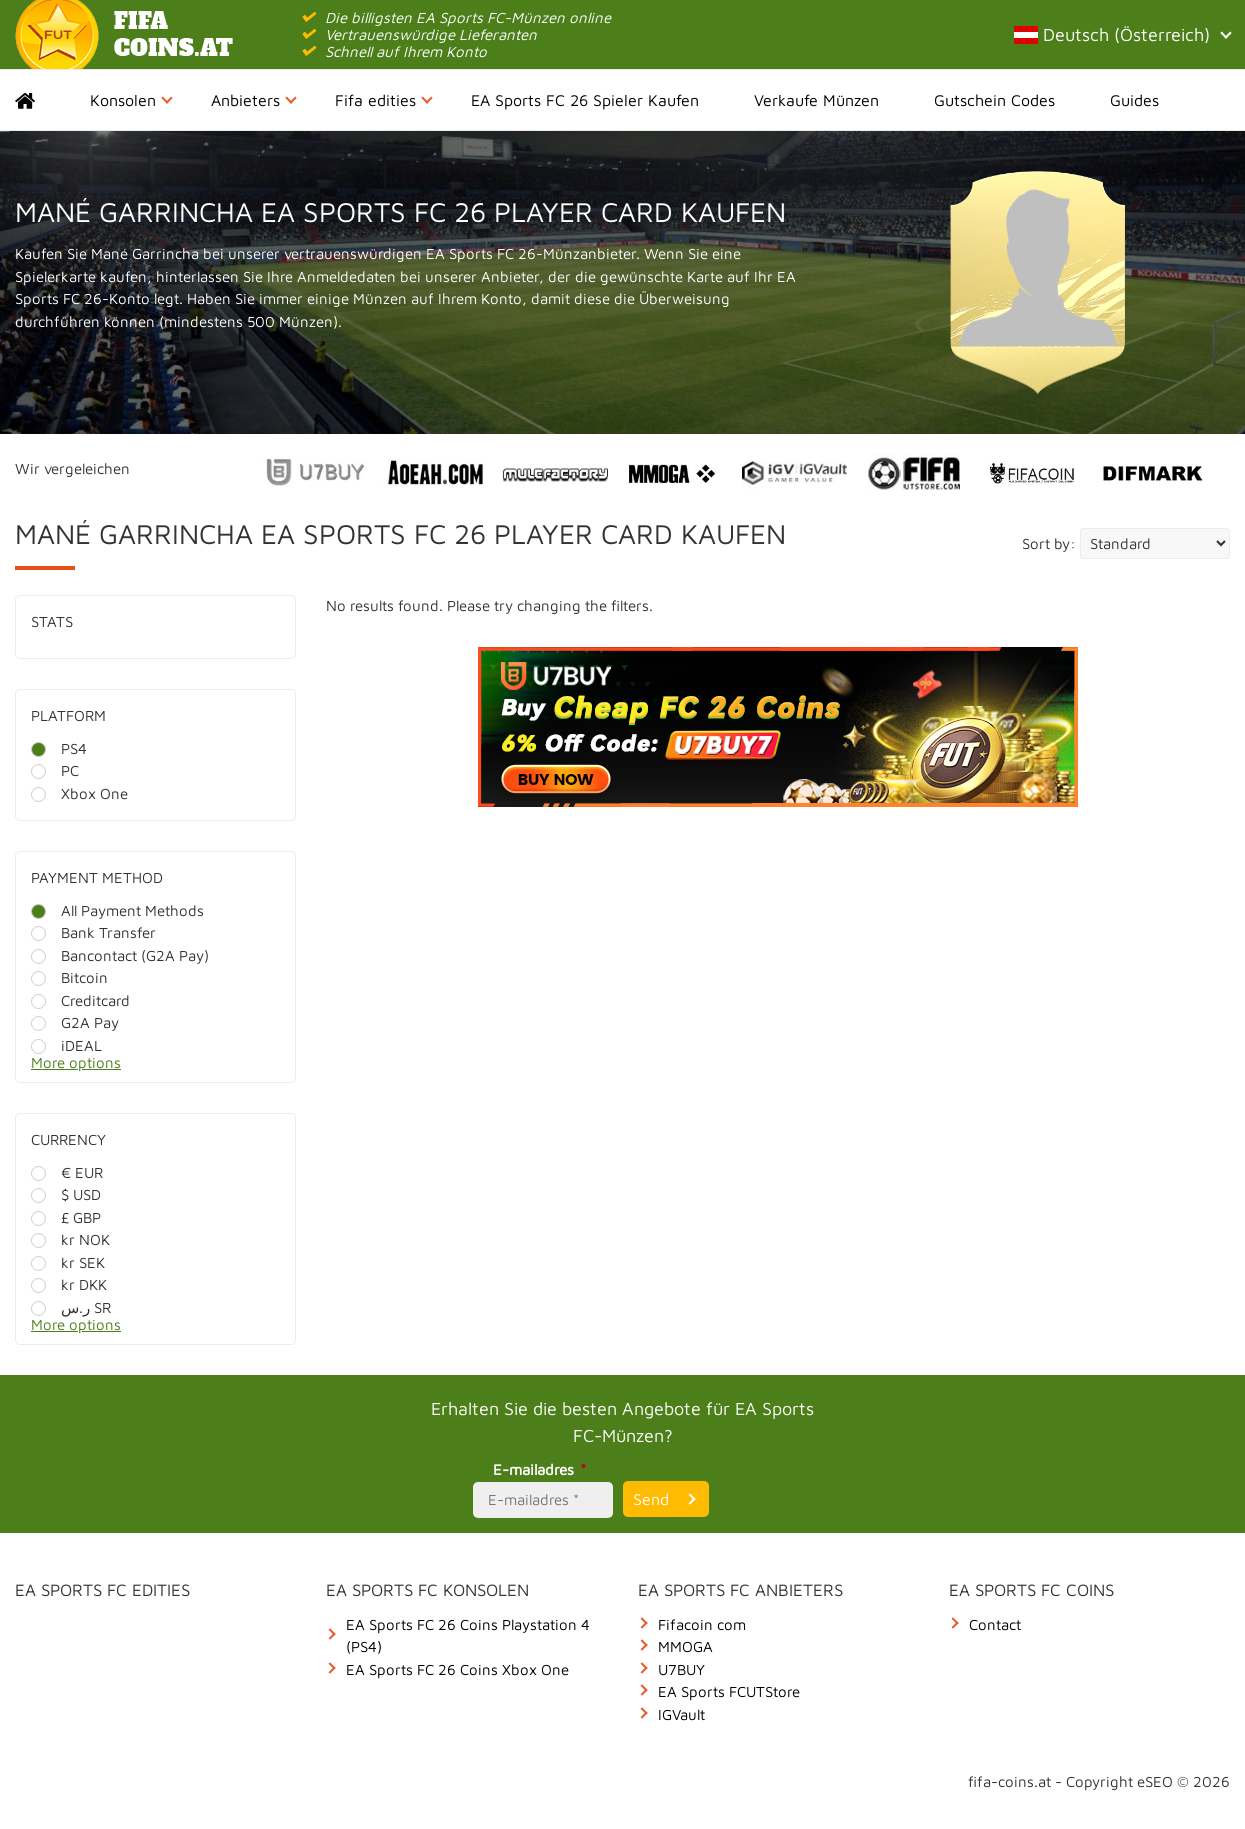 The width and height of the screenshot is (1245, 1829). I want to click on E-mailadres, so click(542, 1469).